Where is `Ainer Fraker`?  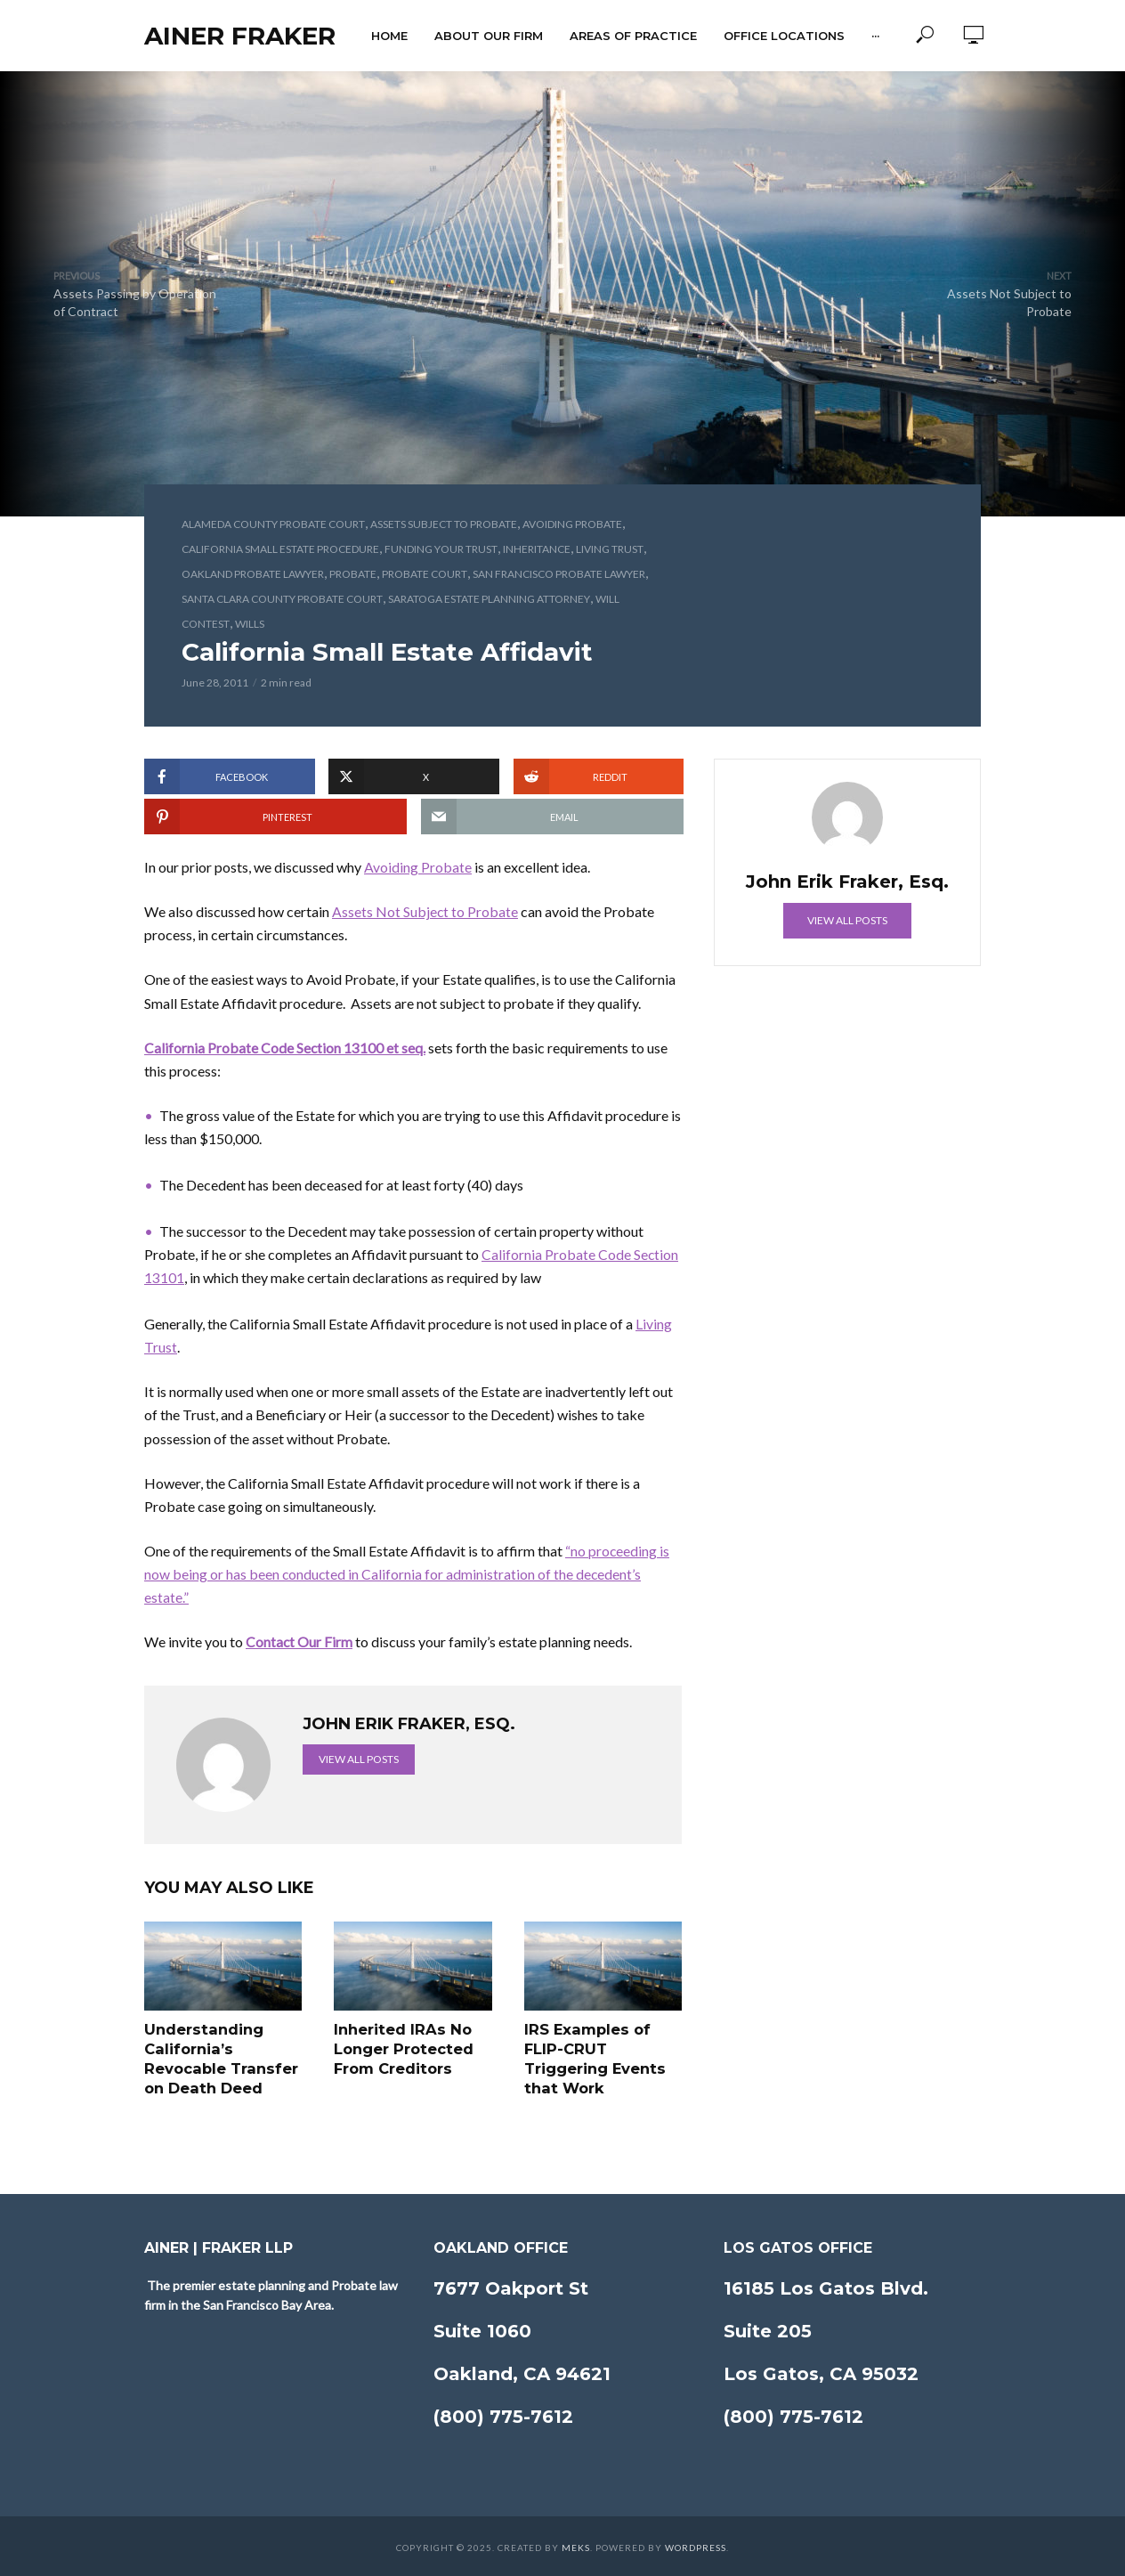
Ainer Fraker is located at coordinates (240, 35).